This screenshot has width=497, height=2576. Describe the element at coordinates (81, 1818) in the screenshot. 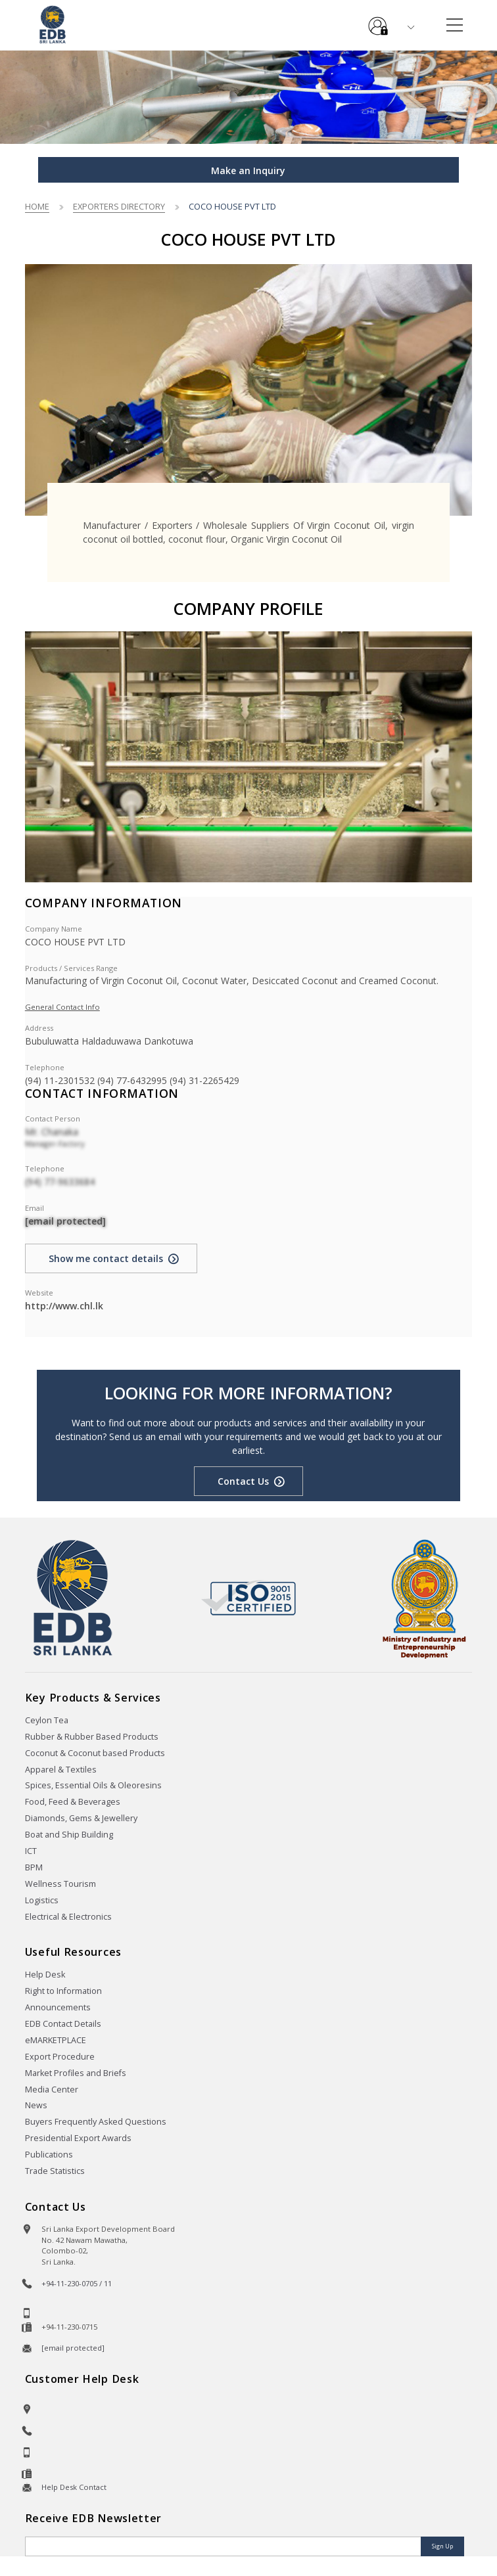

I see `Diamonds, Gems & Jewellery` at that location.